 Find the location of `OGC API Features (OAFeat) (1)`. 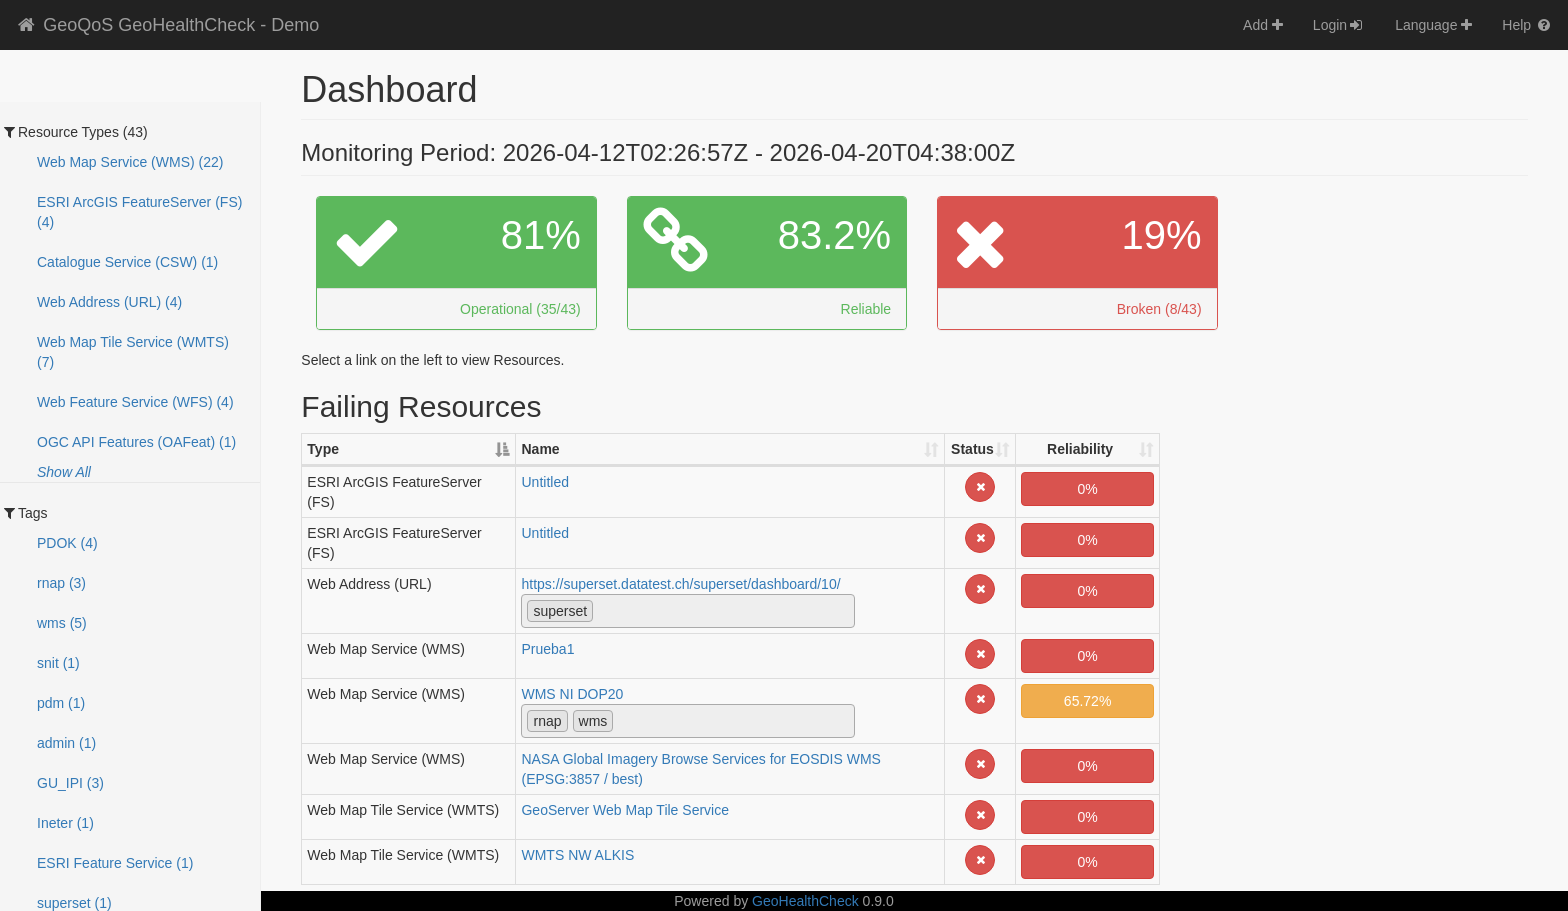

OGC API Features (OAFeat) (1) is located at coordinates (136, 442).